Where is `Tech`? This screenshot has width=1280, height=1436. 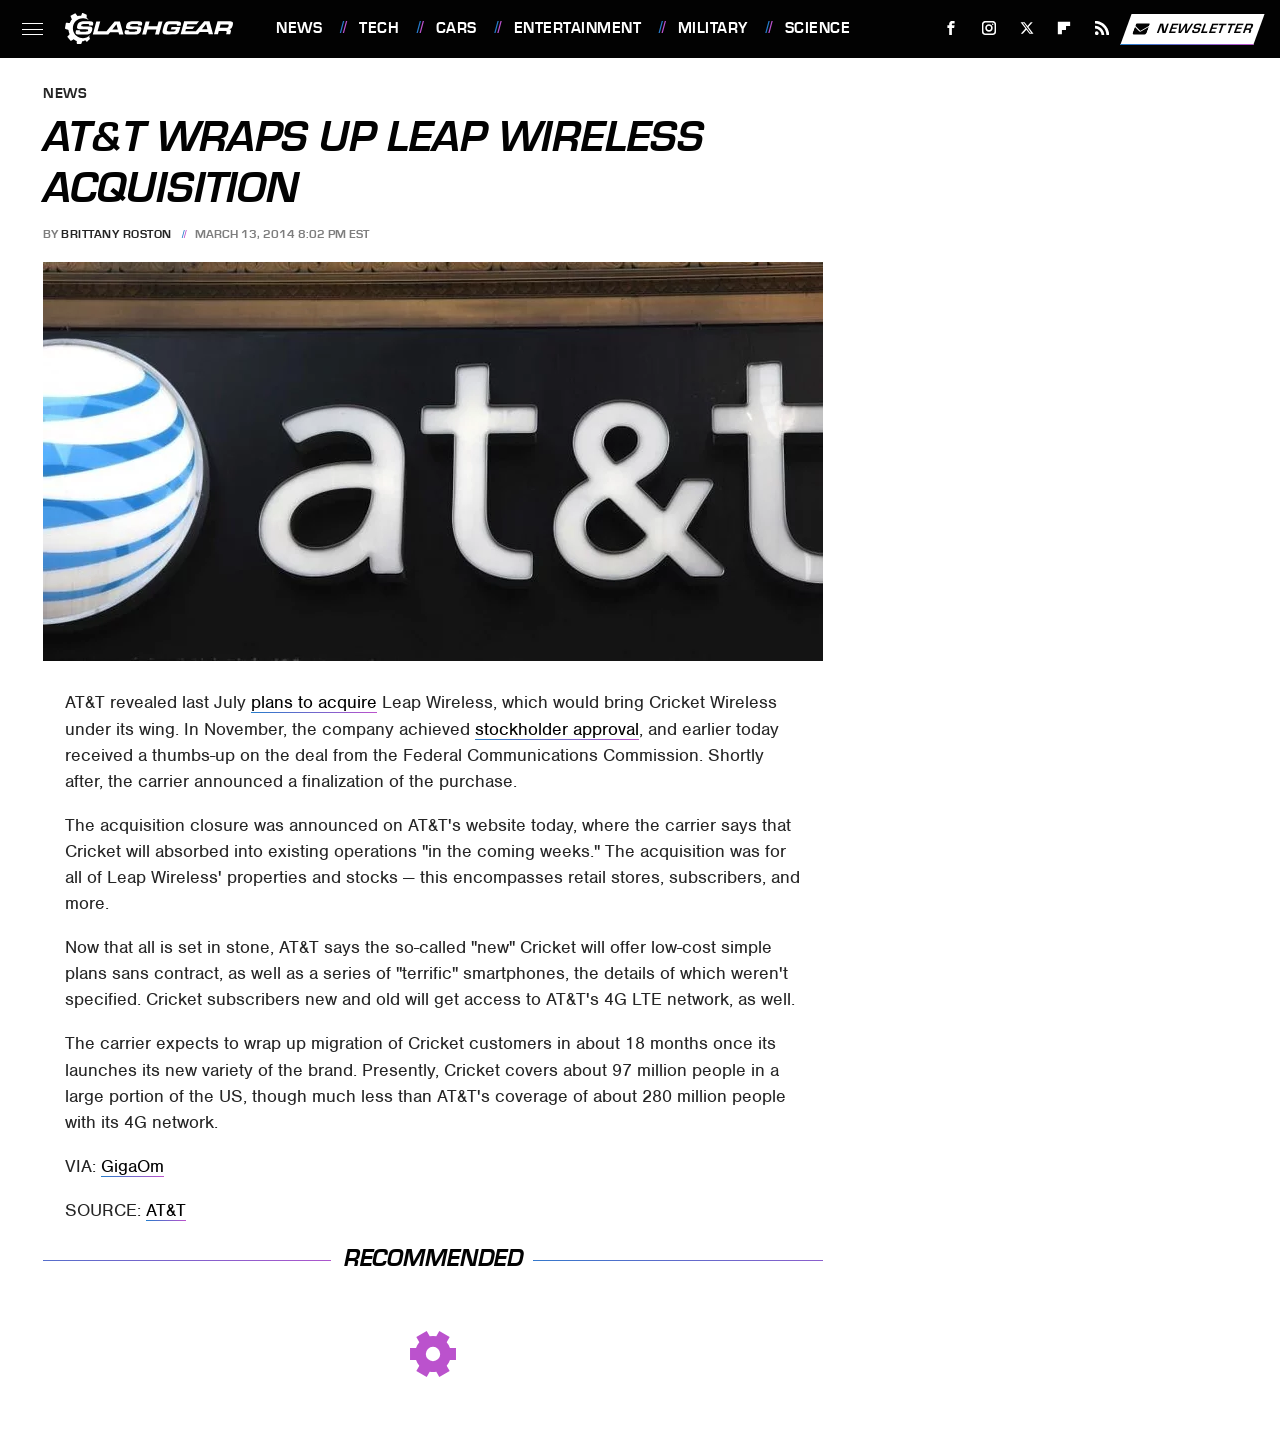
Tech is located at coordinates (379, 28).